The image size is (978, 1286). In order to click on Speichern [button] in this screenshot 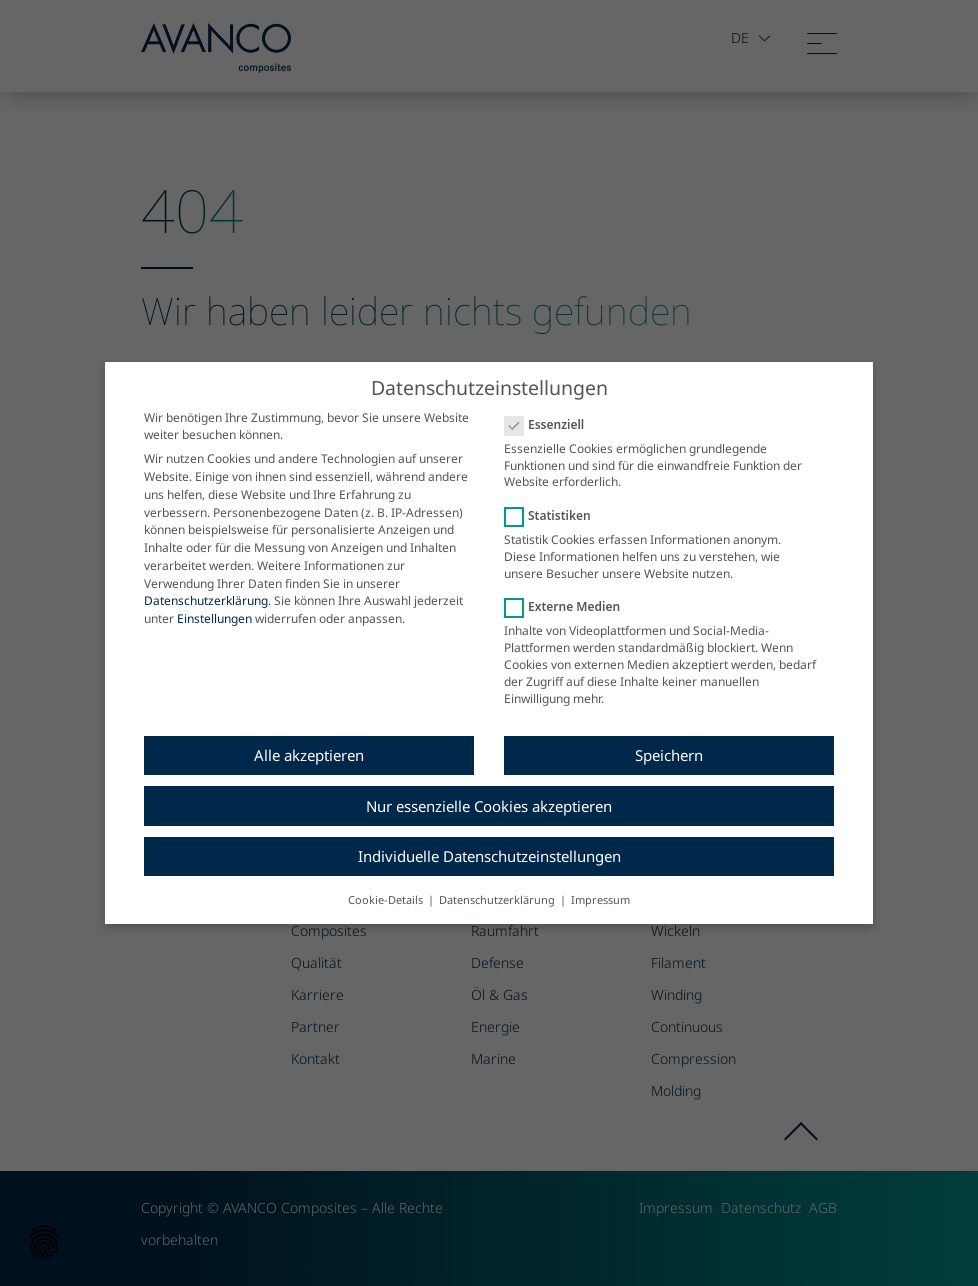, I will do `click(669, 741)`.